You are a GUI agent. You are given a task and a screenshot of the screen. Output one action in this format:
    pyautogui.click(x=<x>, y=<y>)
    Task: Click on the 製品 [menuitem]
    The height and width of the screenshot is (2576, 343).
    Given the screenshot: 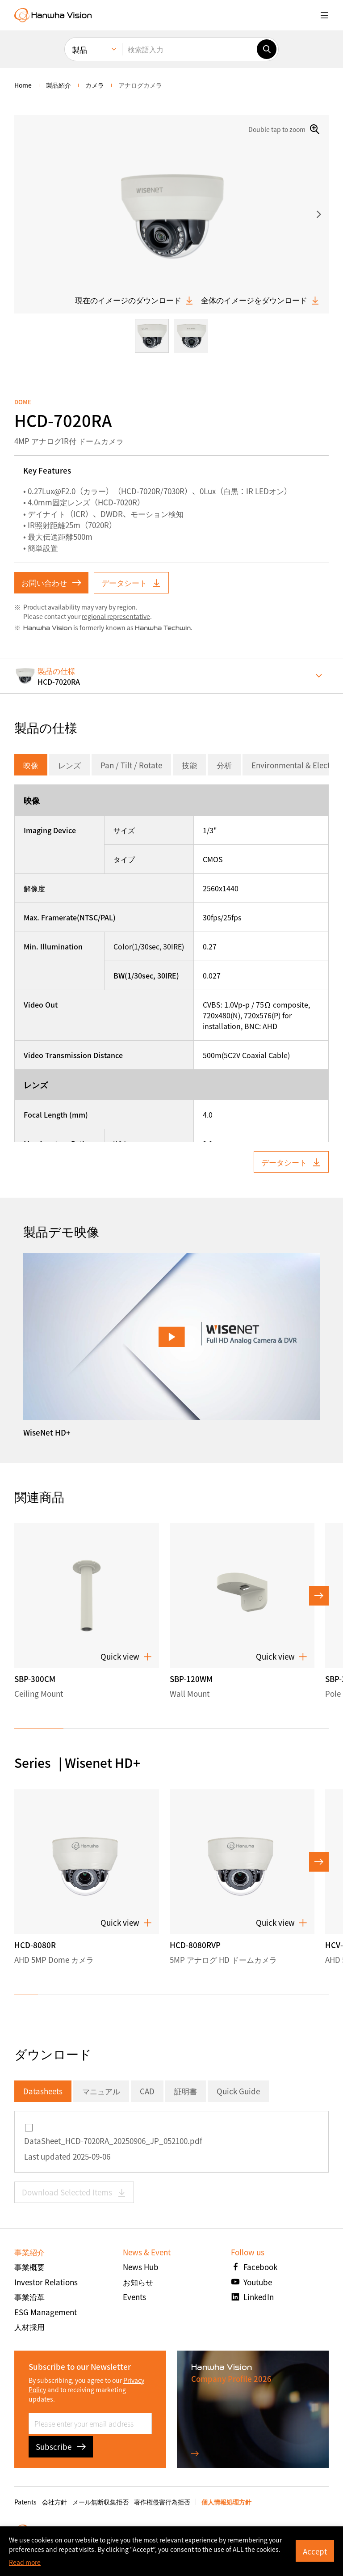 What is the action you would take?
    pyautogui.click(x=79, y=49)
    